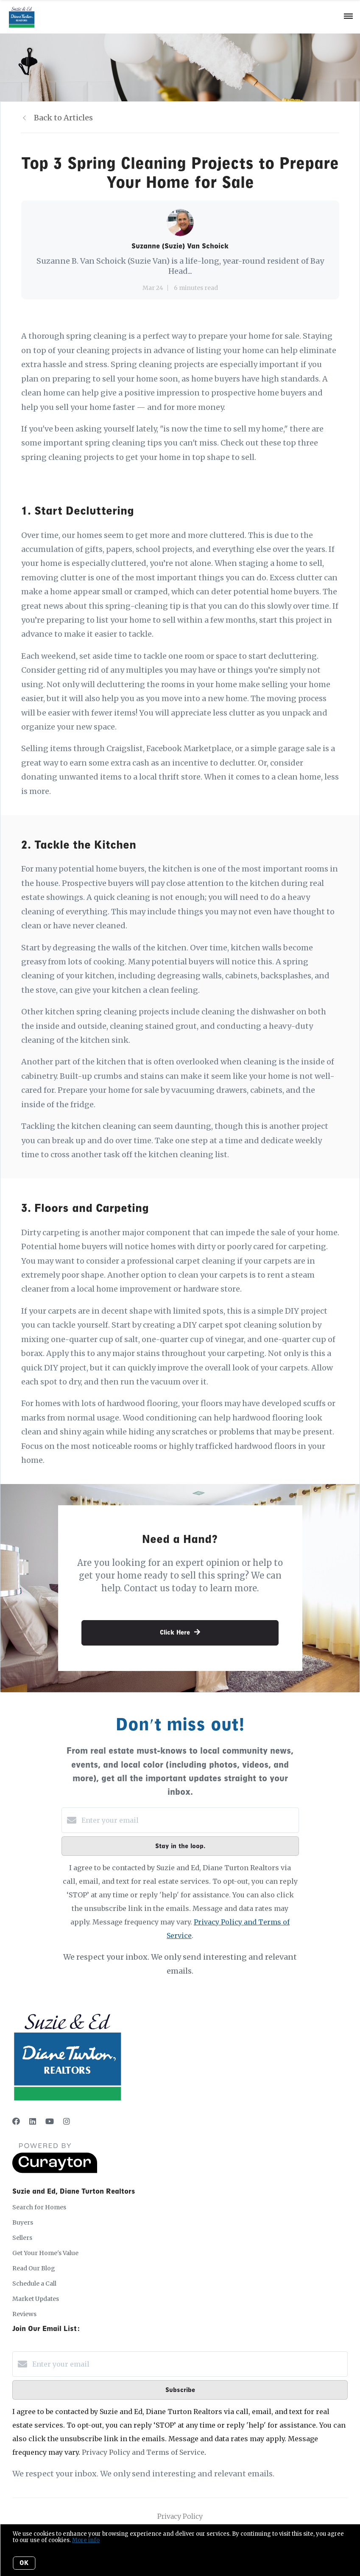 Image resolution: width=360 pixels, height=2576 pixels. I want to click on Get Your Home's Value, so click(45, 2253).